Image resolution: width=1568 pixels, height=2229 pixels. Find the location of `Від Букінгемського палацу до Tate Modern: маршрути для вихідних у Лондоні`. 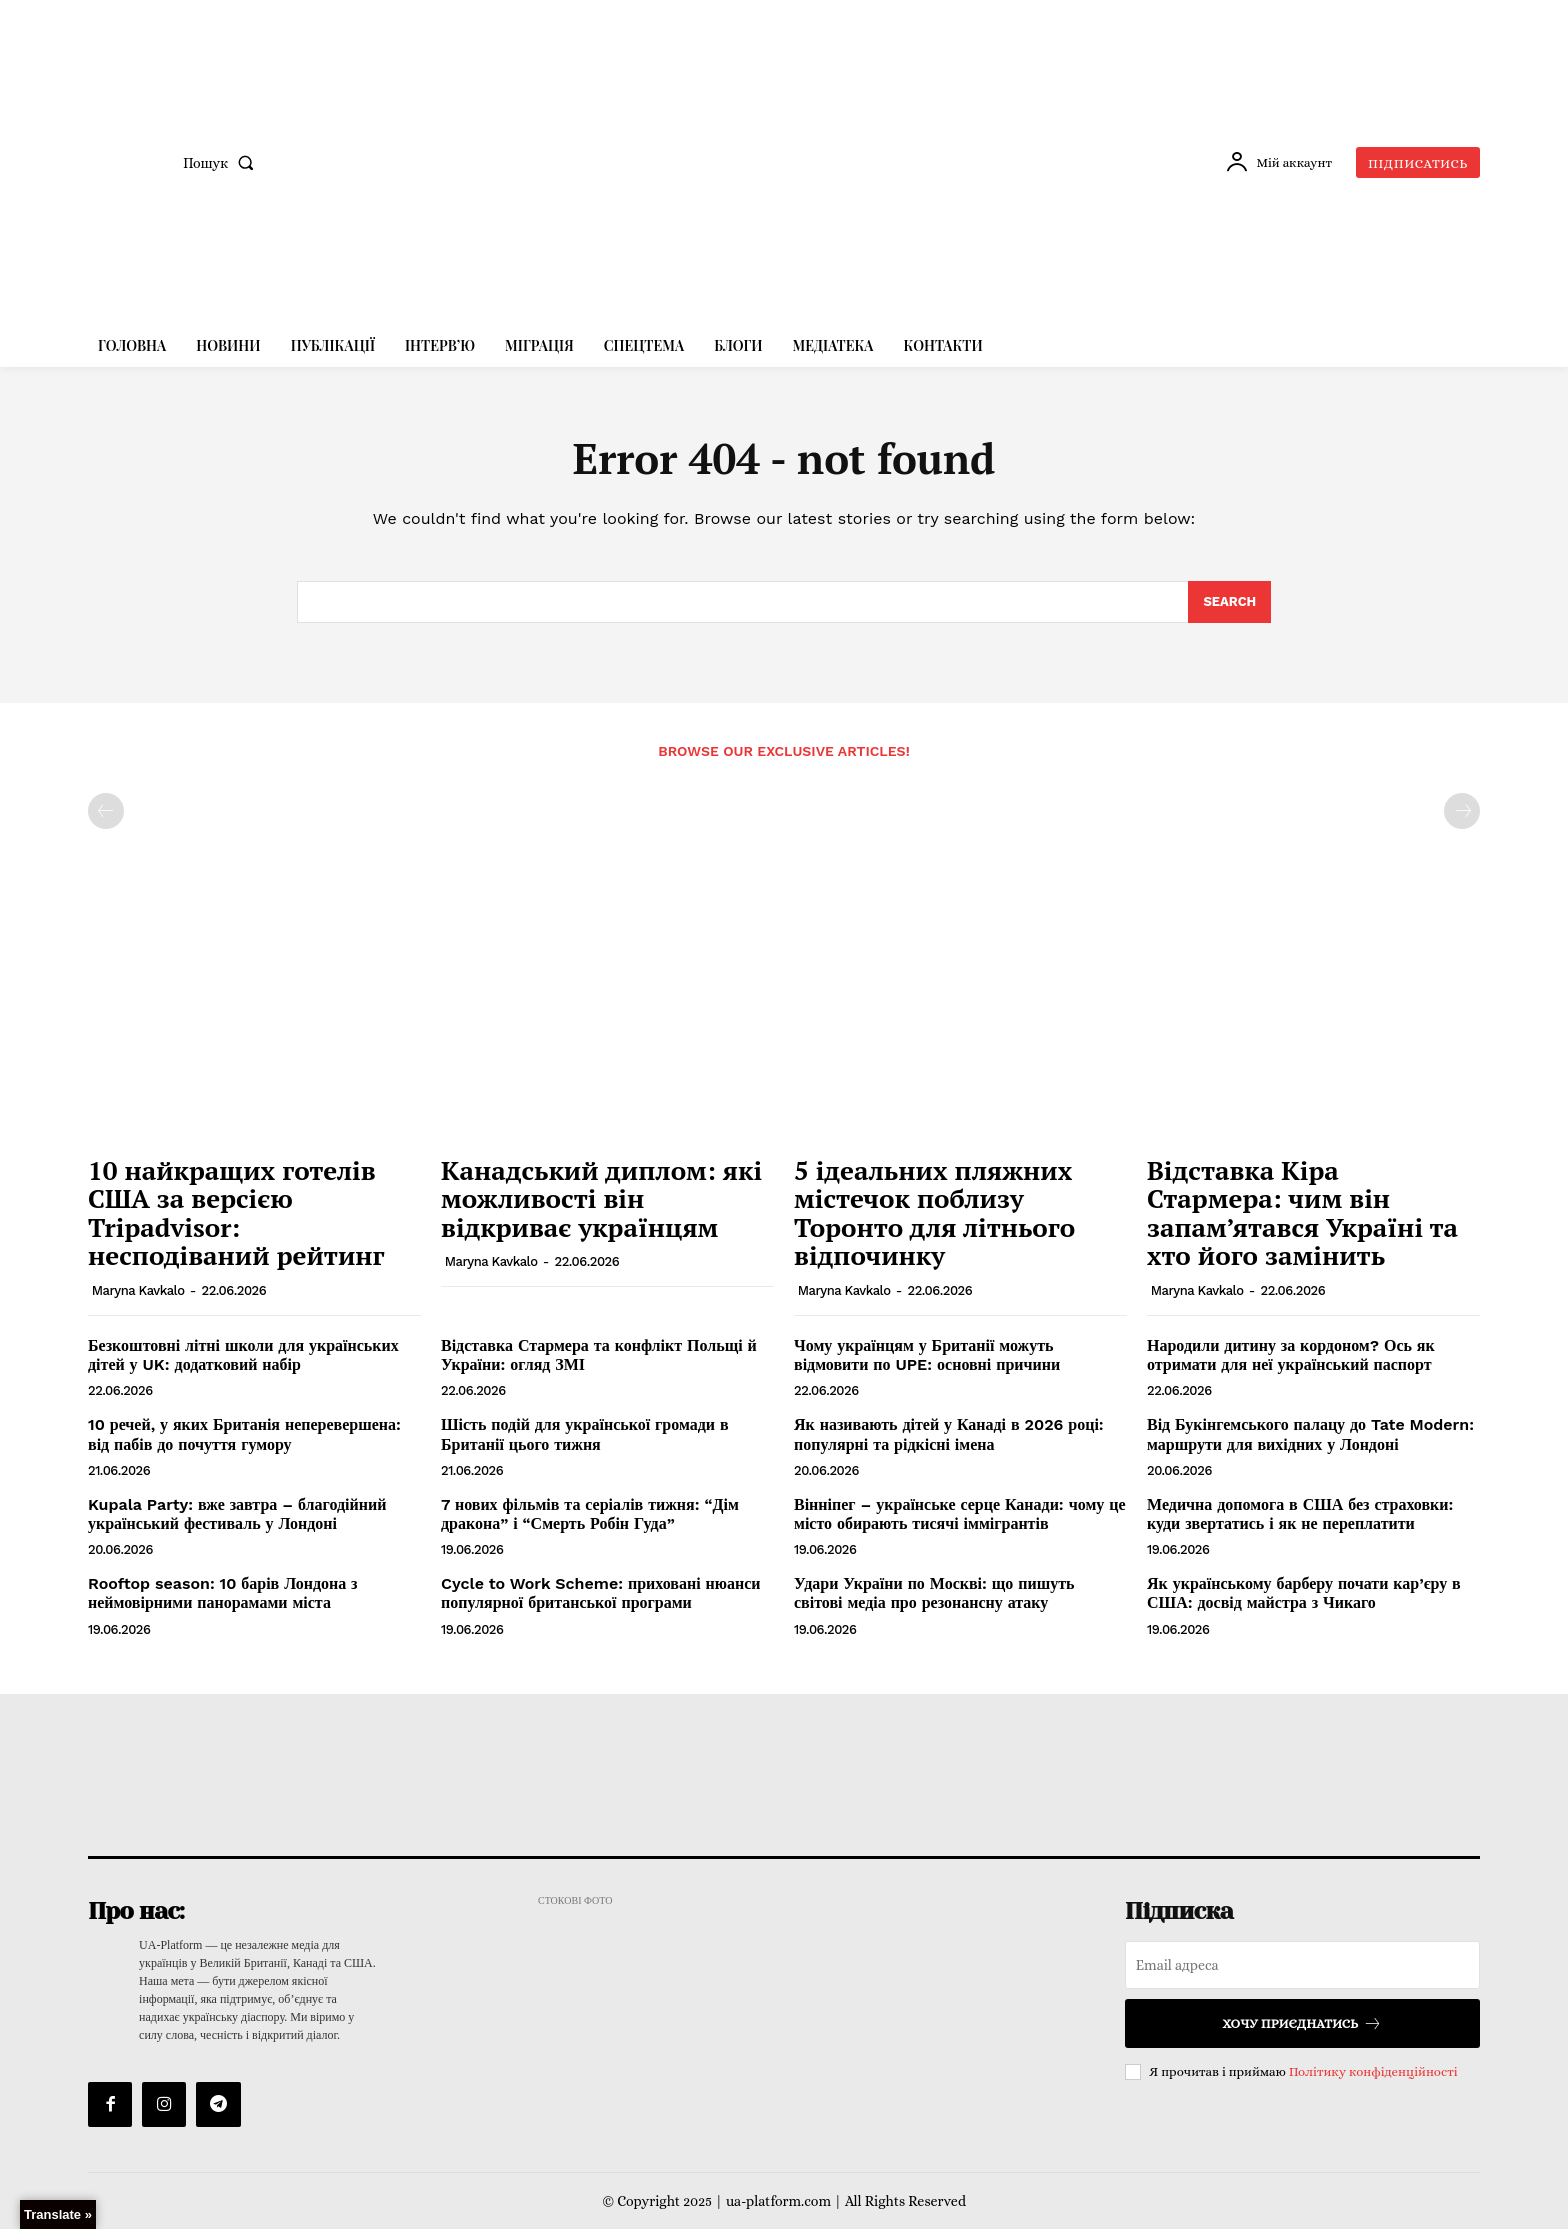

Від Букінгемського палацу до Tate Modern: маршрути для вихідних у Лондоні is located at coordinates (1310, 1434).